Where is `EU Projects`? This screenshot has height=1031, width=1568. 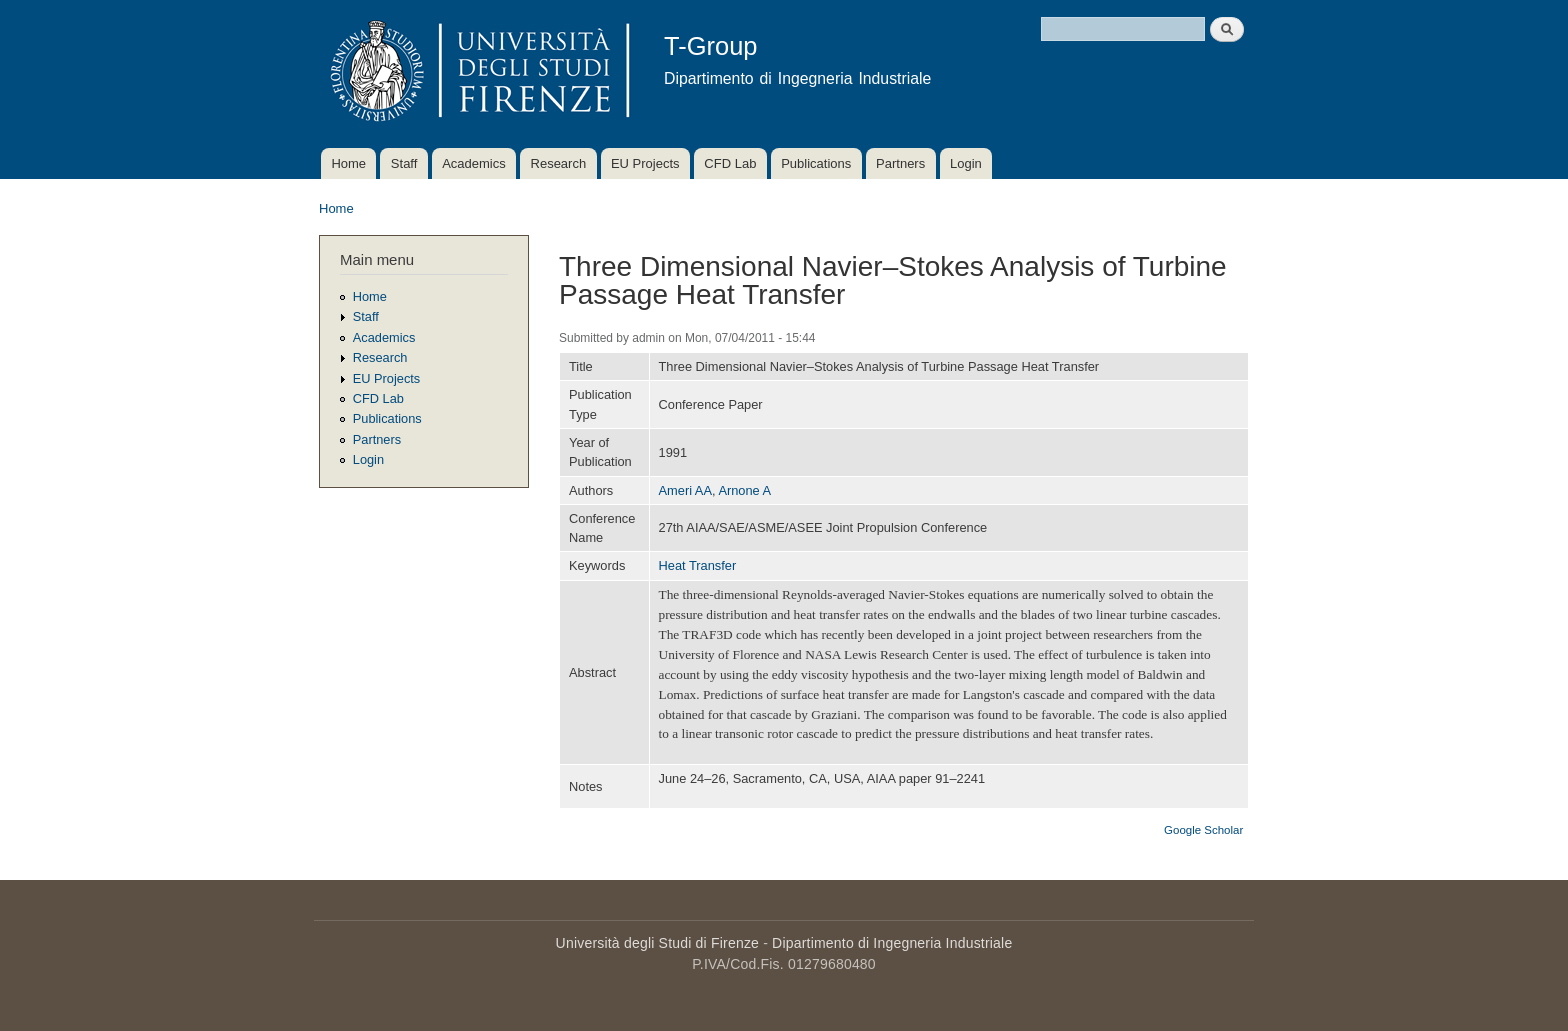 EU Projects is located at coordinates (645, 163).